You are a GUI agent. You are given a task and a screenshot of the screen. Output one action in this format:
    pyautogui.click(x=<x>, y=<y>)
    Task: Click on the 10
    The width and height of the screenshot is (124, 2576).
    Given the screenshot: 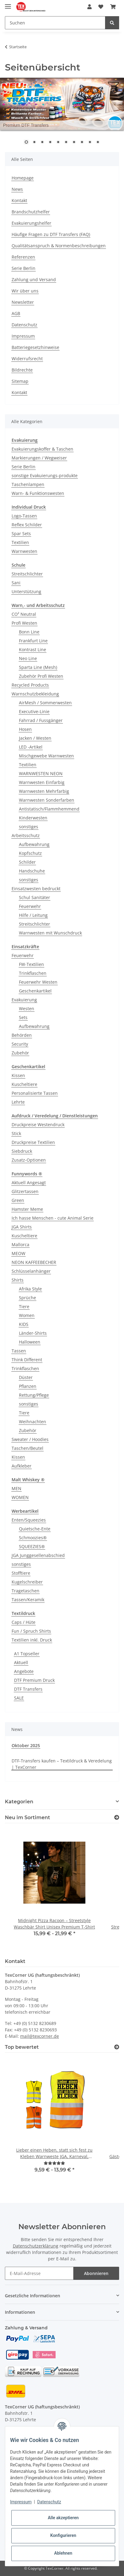 What is the action you would take?
    pyautogui.click(x=97, y=142)
    